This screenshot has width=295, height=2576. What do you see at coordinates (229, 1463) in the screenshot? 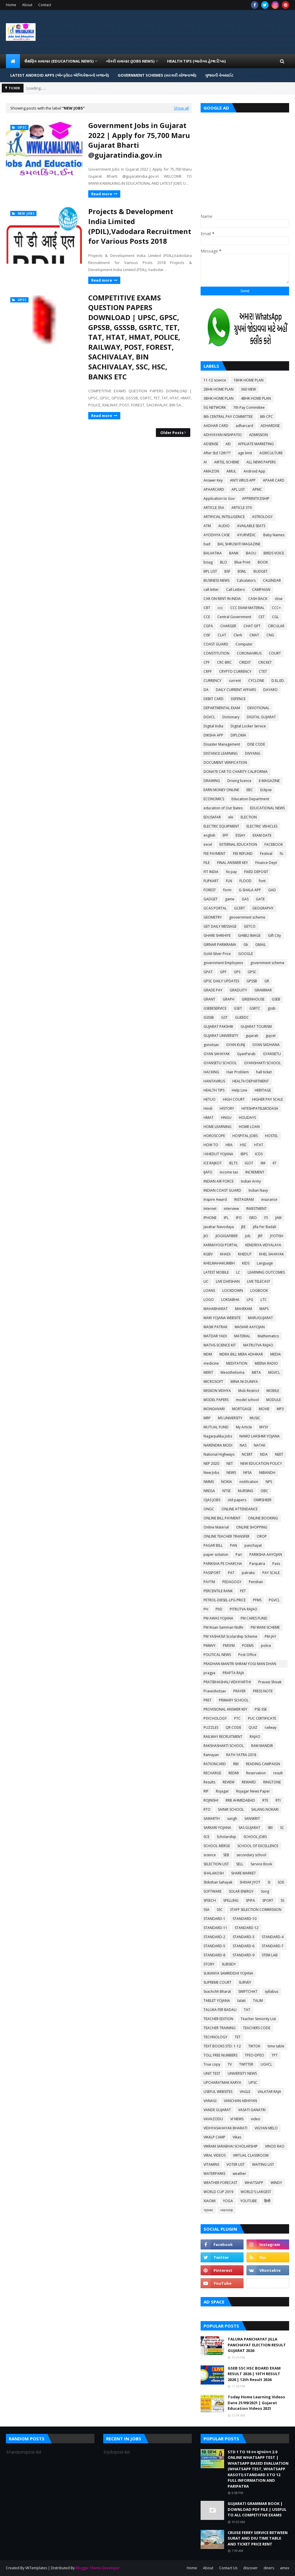
I see `NET` at bounding box center [229, 1463].